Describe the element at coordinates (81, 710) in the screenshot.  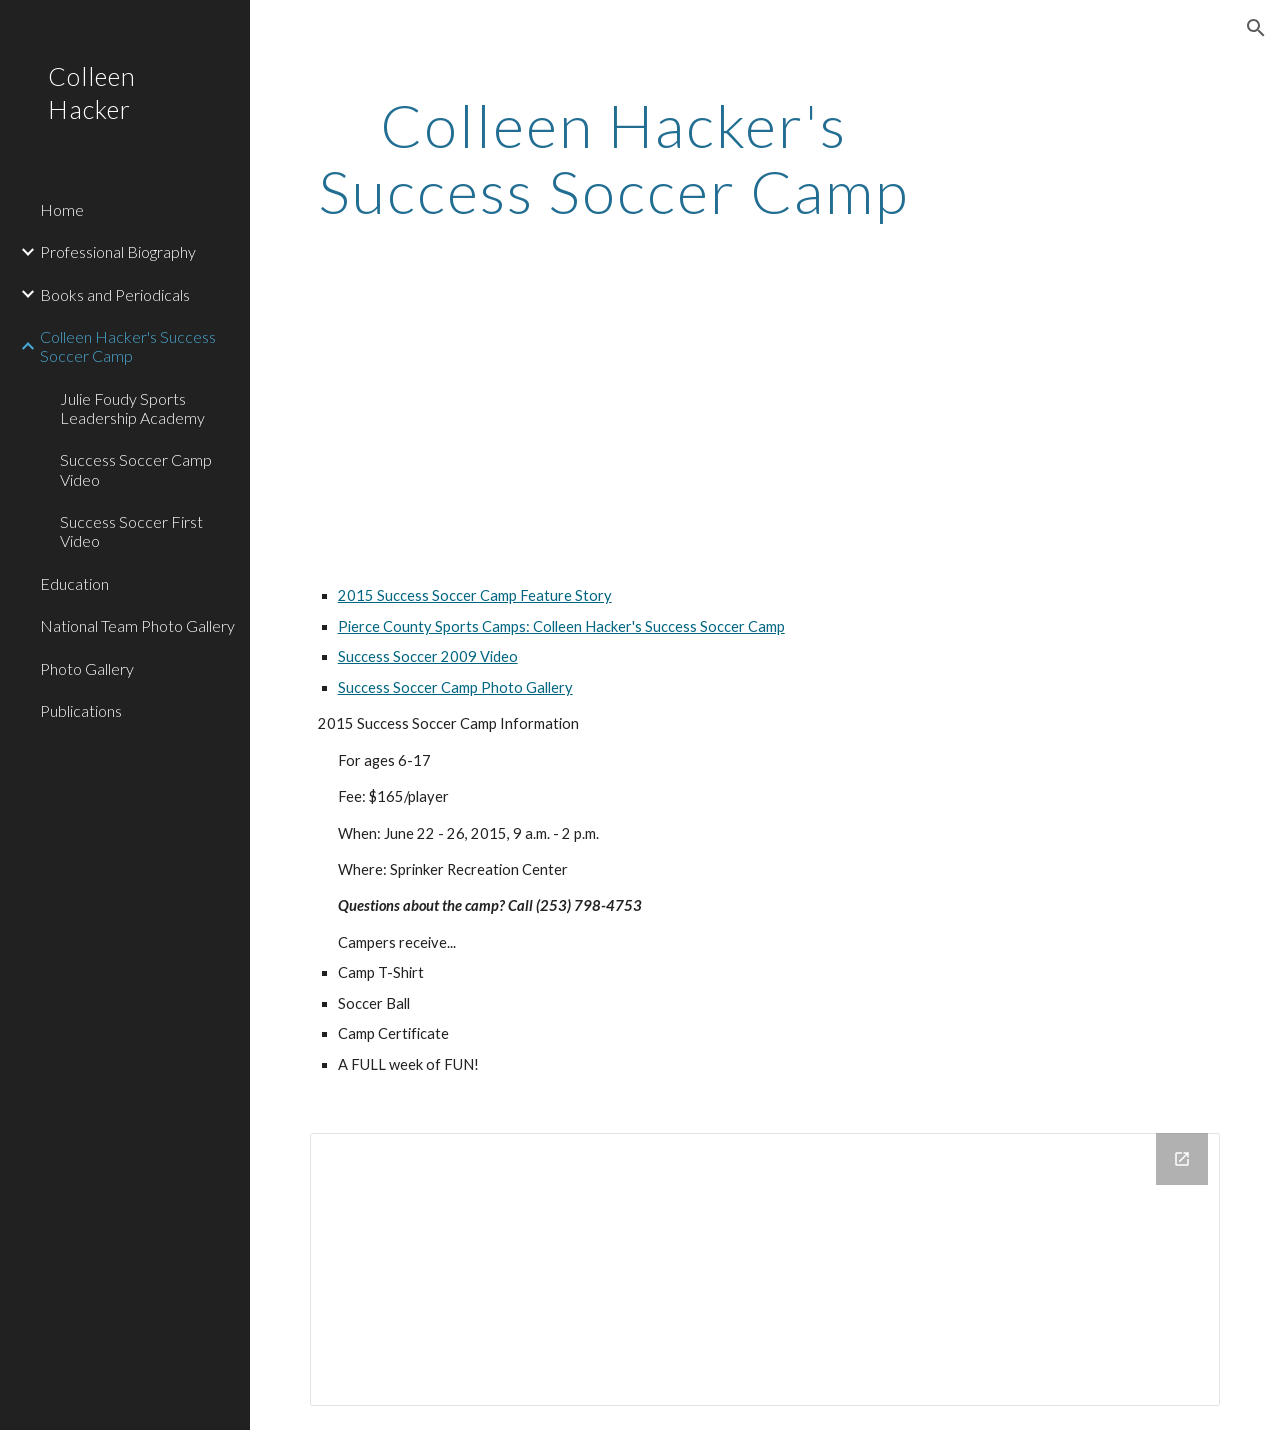
I see `Publications [link]` at that location.